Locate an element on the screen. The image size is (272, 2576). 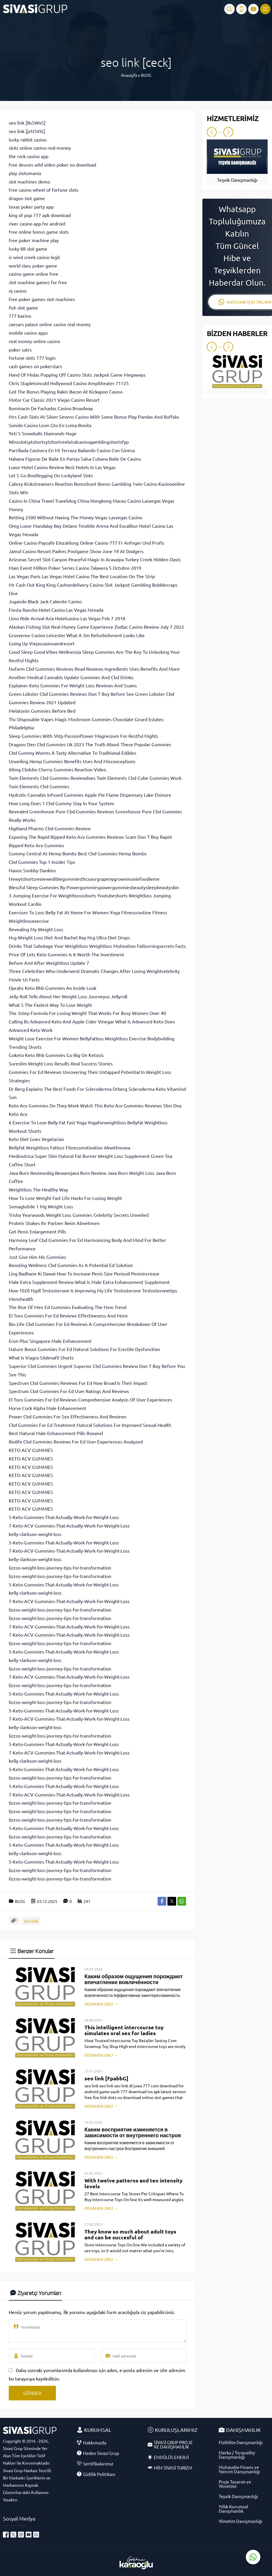
real money online casino is located at coordinates (34, 341).